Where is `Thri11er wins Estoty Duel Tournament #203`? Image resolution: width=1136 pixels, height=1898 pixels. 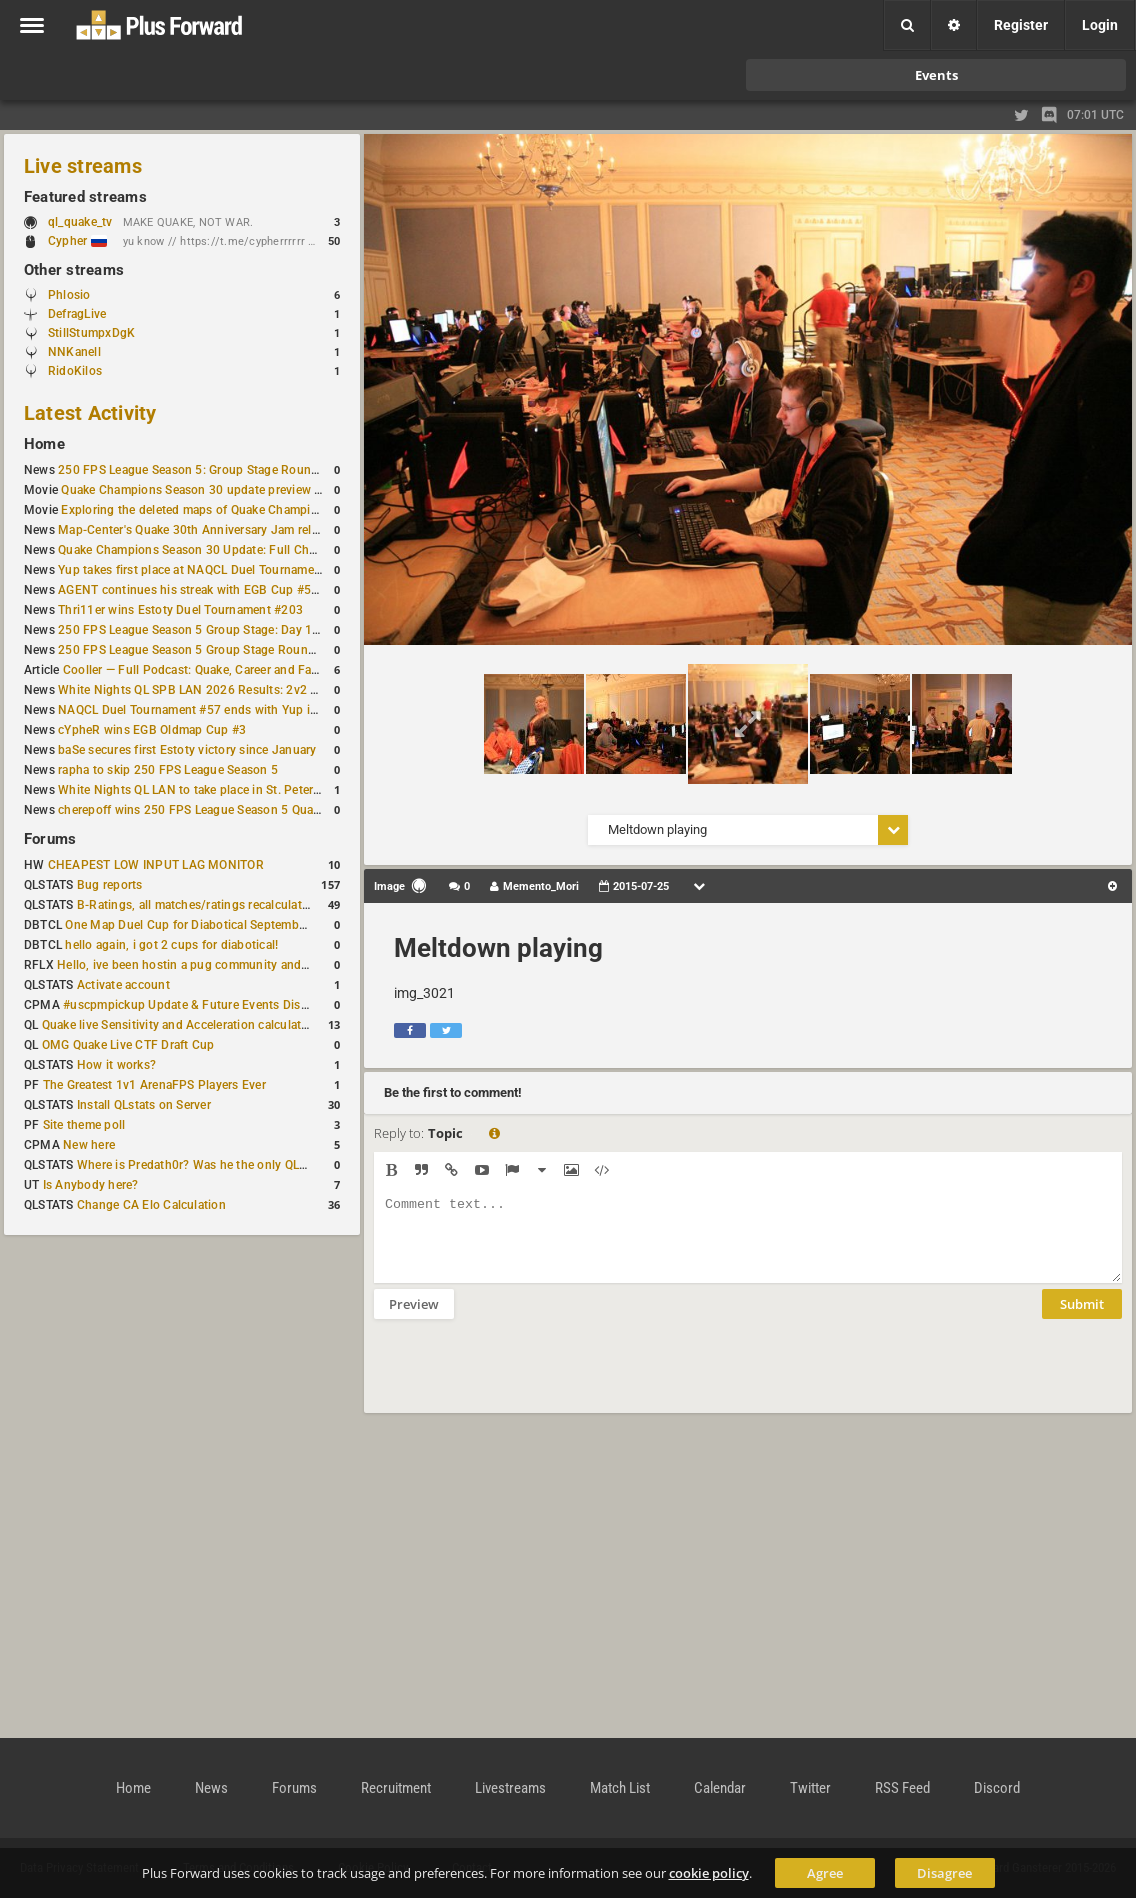 Thri11er wins Estoty Duel Tournament #203 is located at coordinates (180, 610).